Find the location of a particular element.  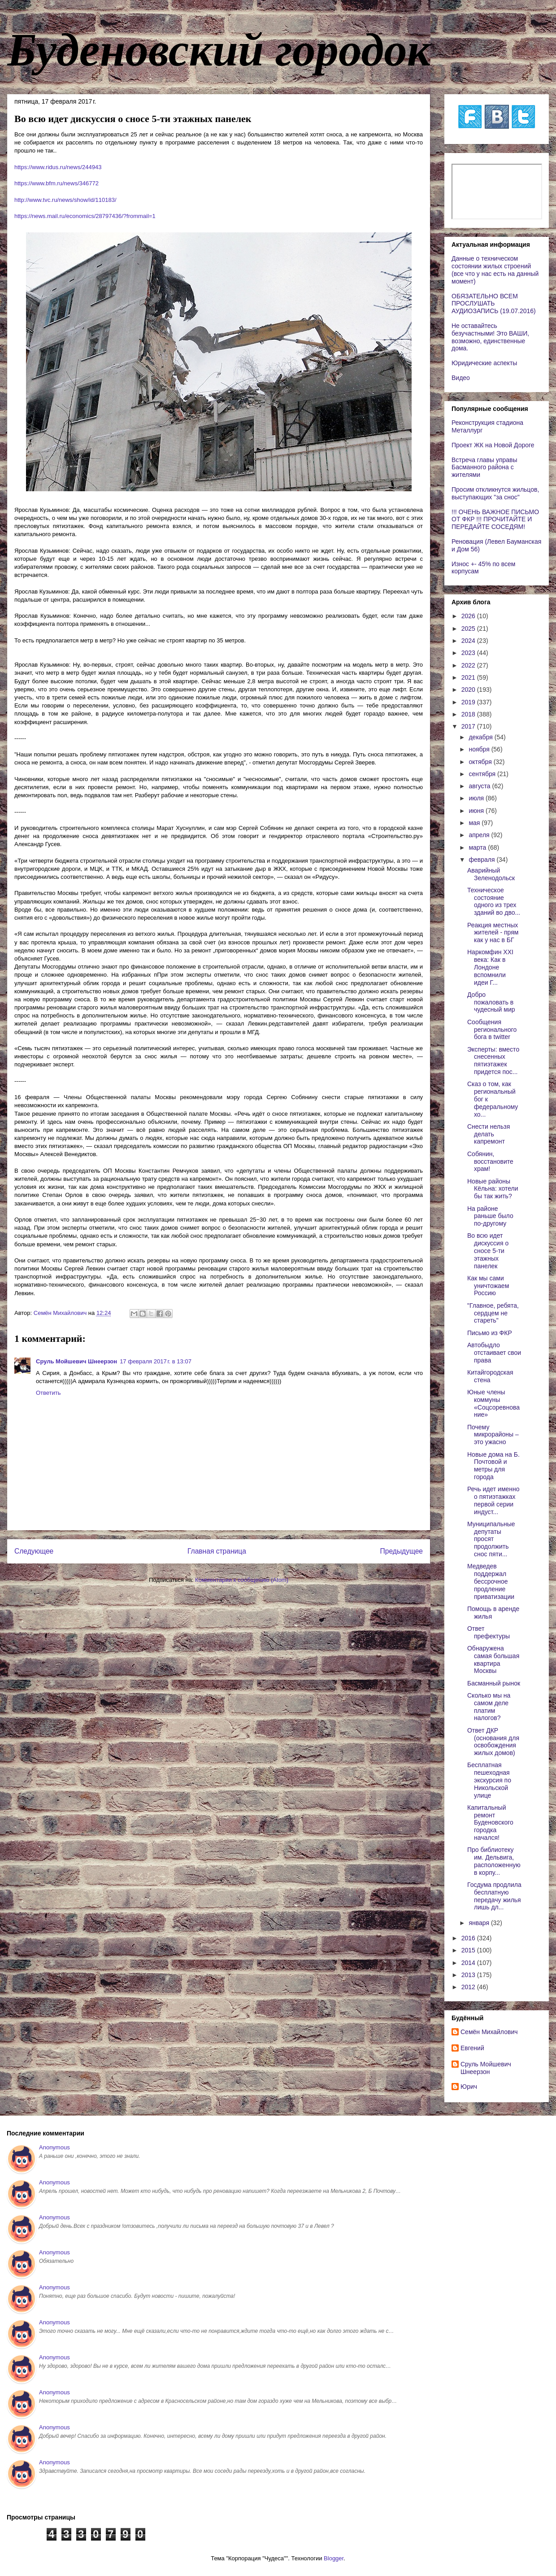

Про библиотеку им. Дельвига, расположенную в корпу... is located at coordinates (494, 1861).